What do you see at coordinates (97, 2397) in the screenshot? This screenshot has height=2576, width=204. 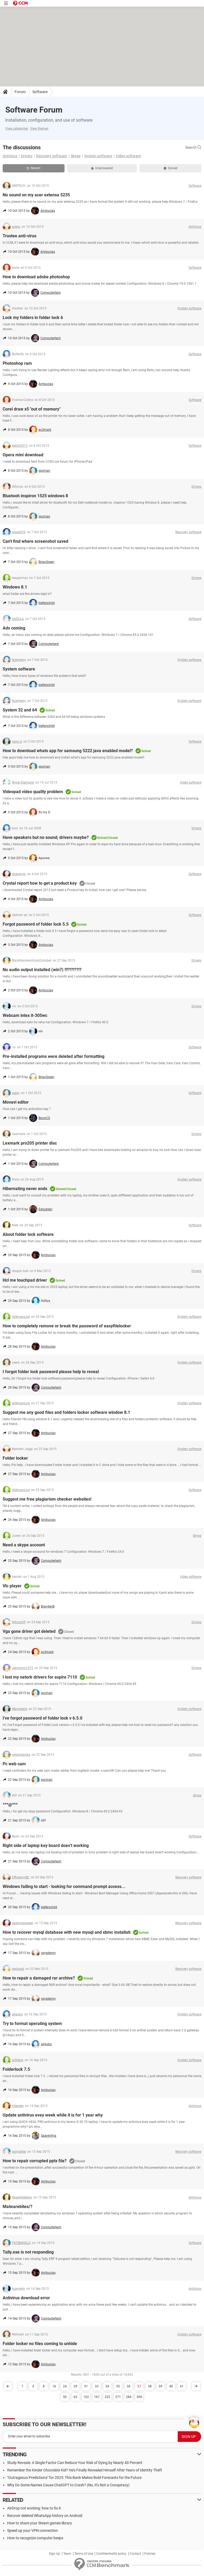 I see `167` at bounding box center [97, 2397].